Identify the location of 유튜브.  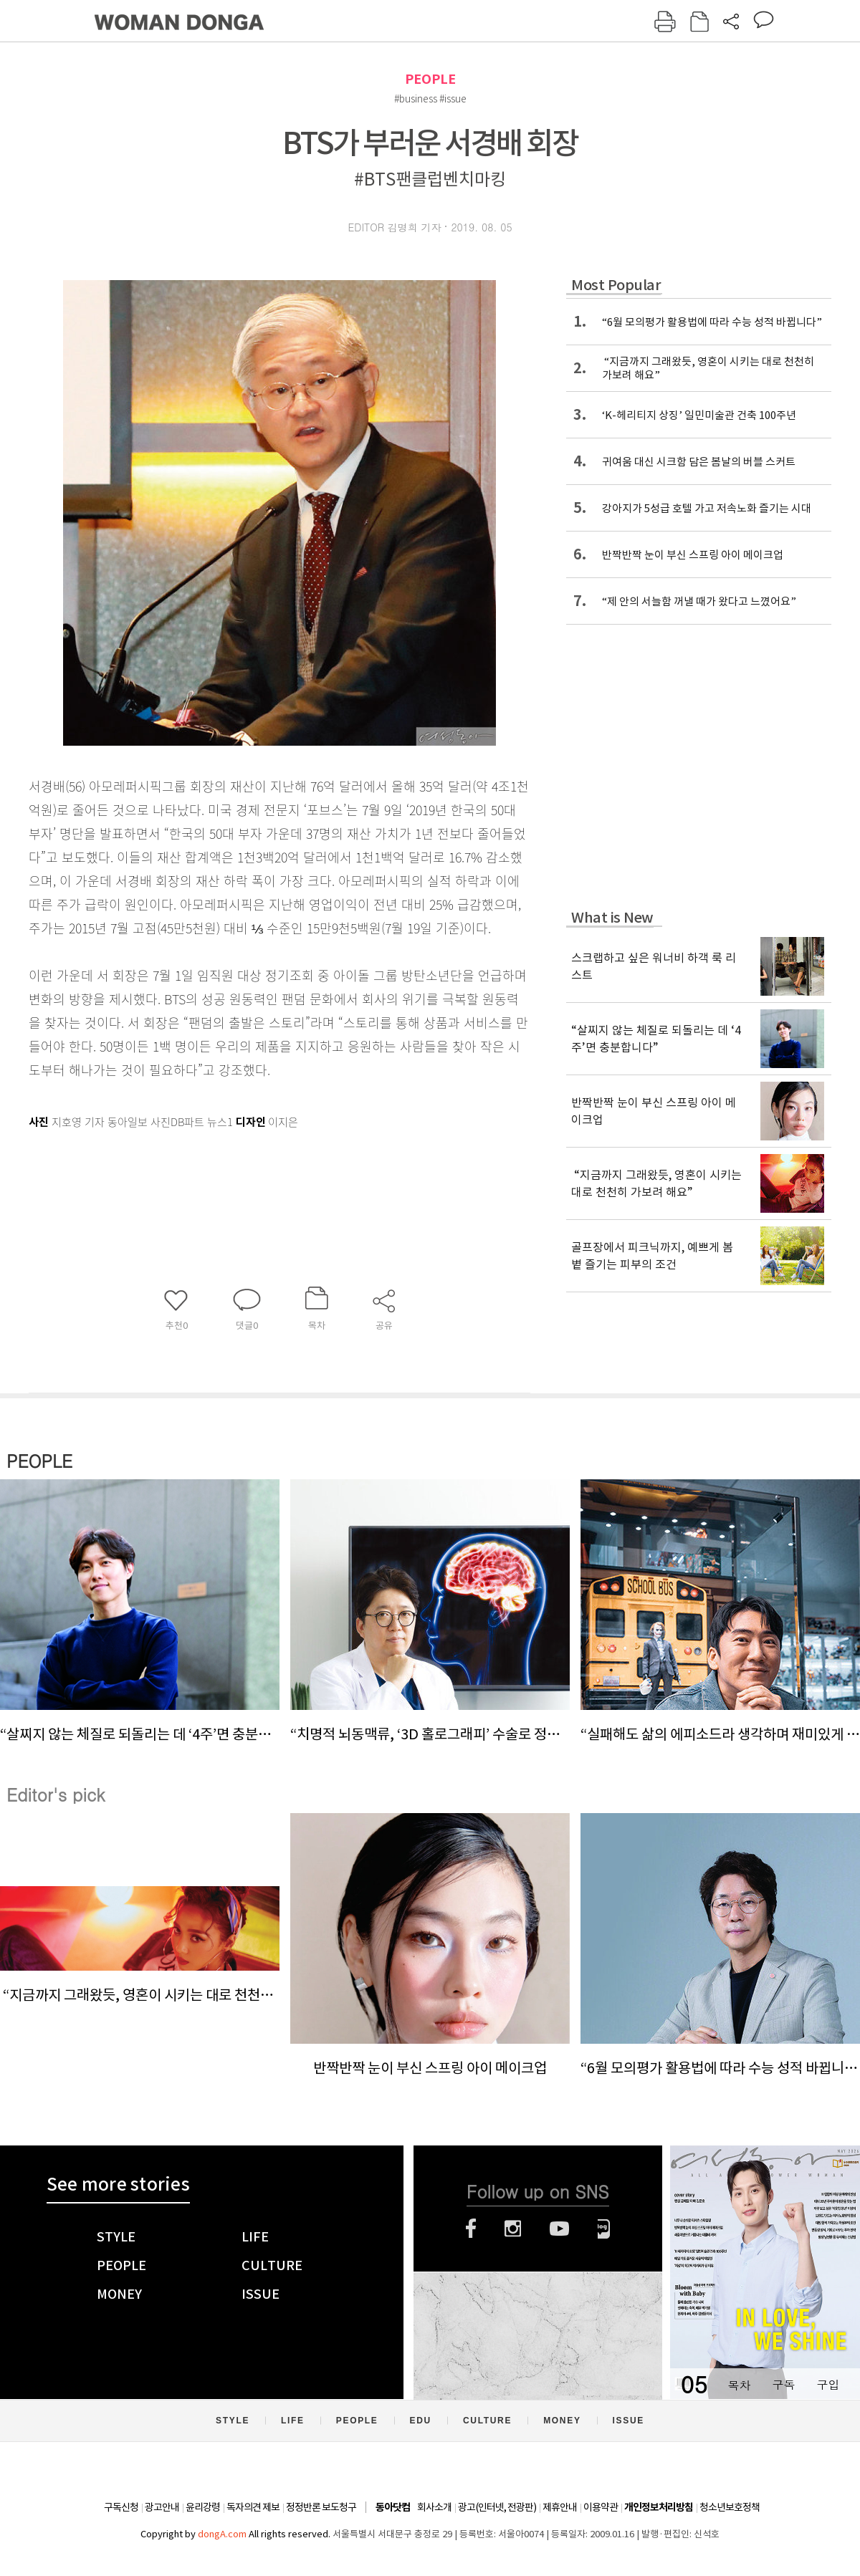
(559, 2228).